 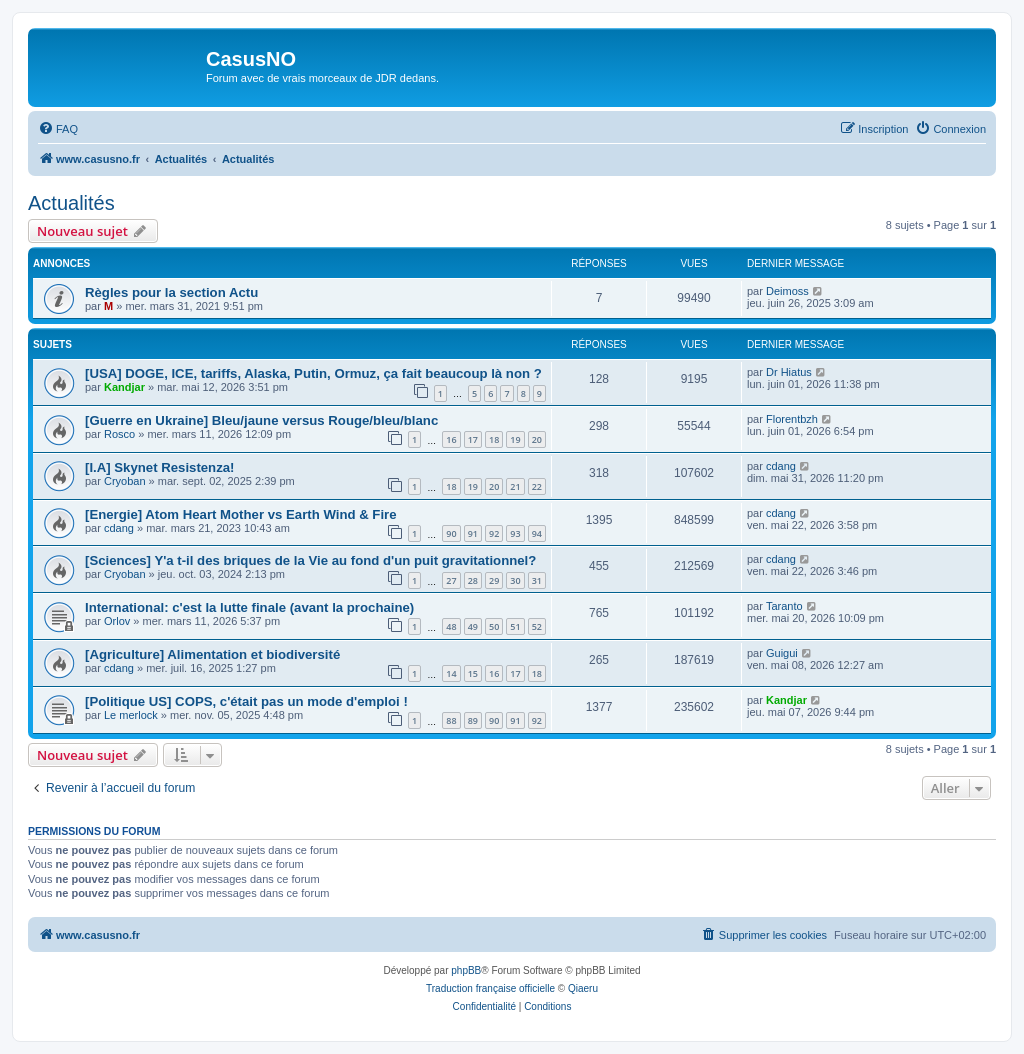 I want to click on Dr Hiatus, so click(x=789, y=372).